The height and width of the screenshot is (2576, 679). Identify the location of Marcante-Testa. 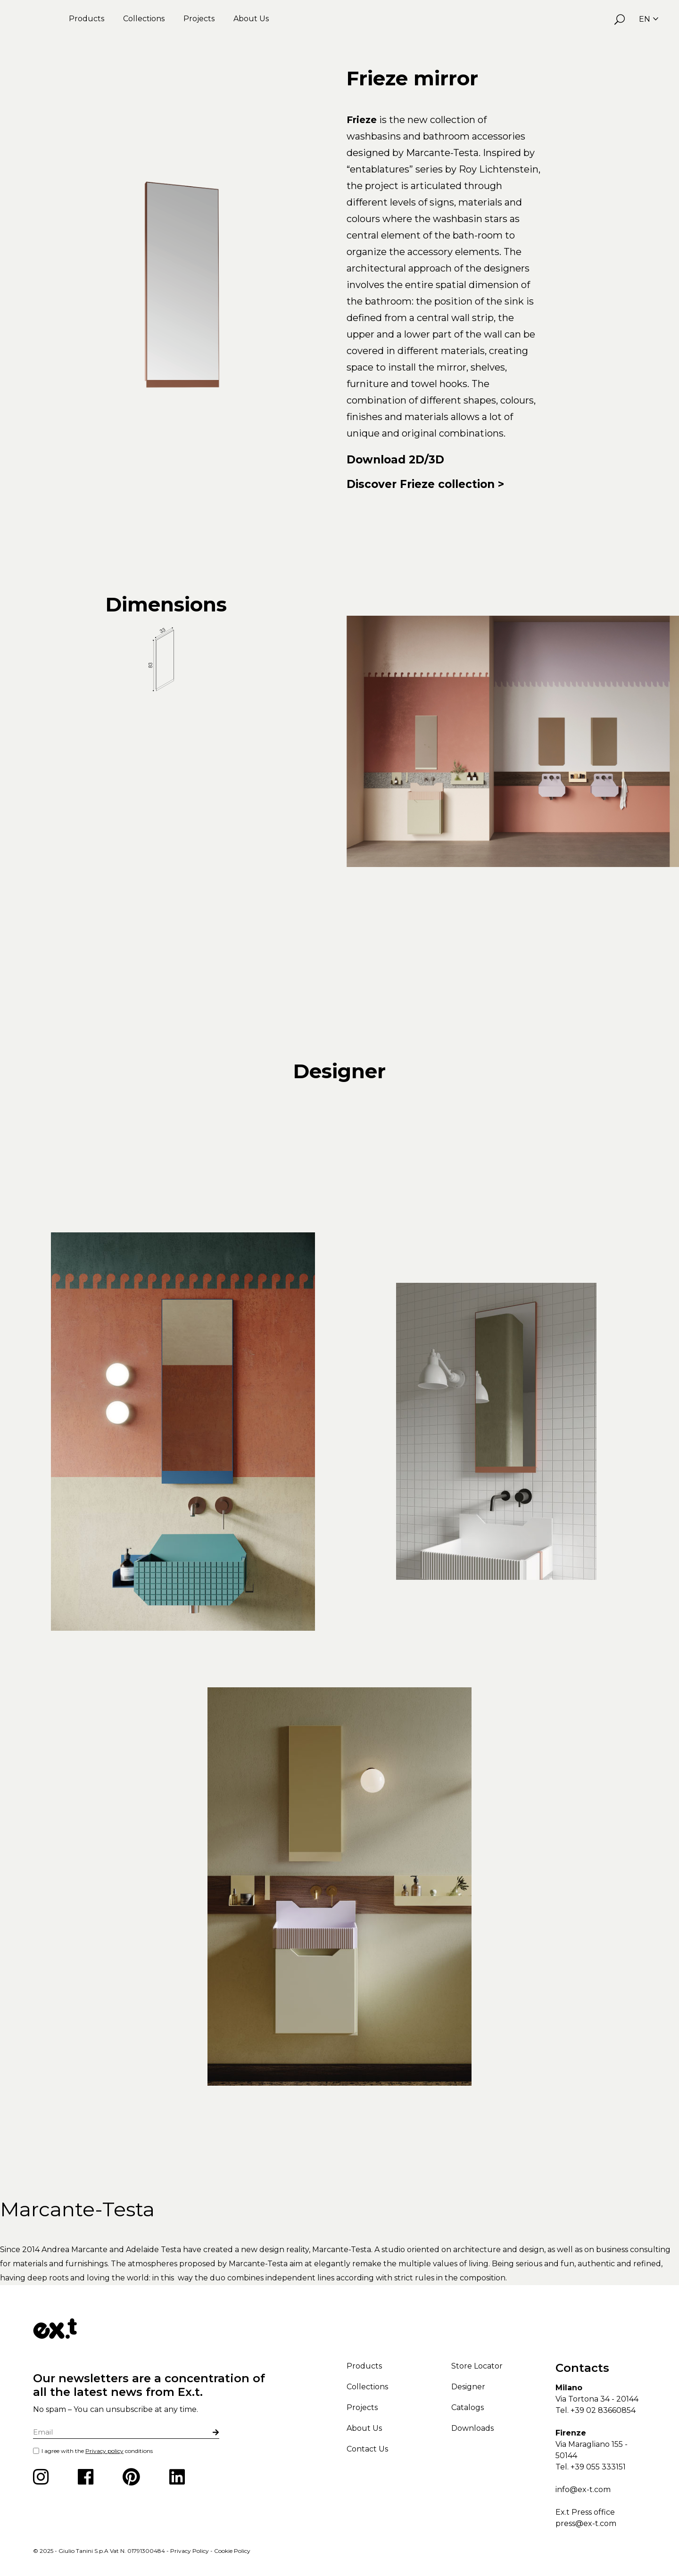
(77, 2209).